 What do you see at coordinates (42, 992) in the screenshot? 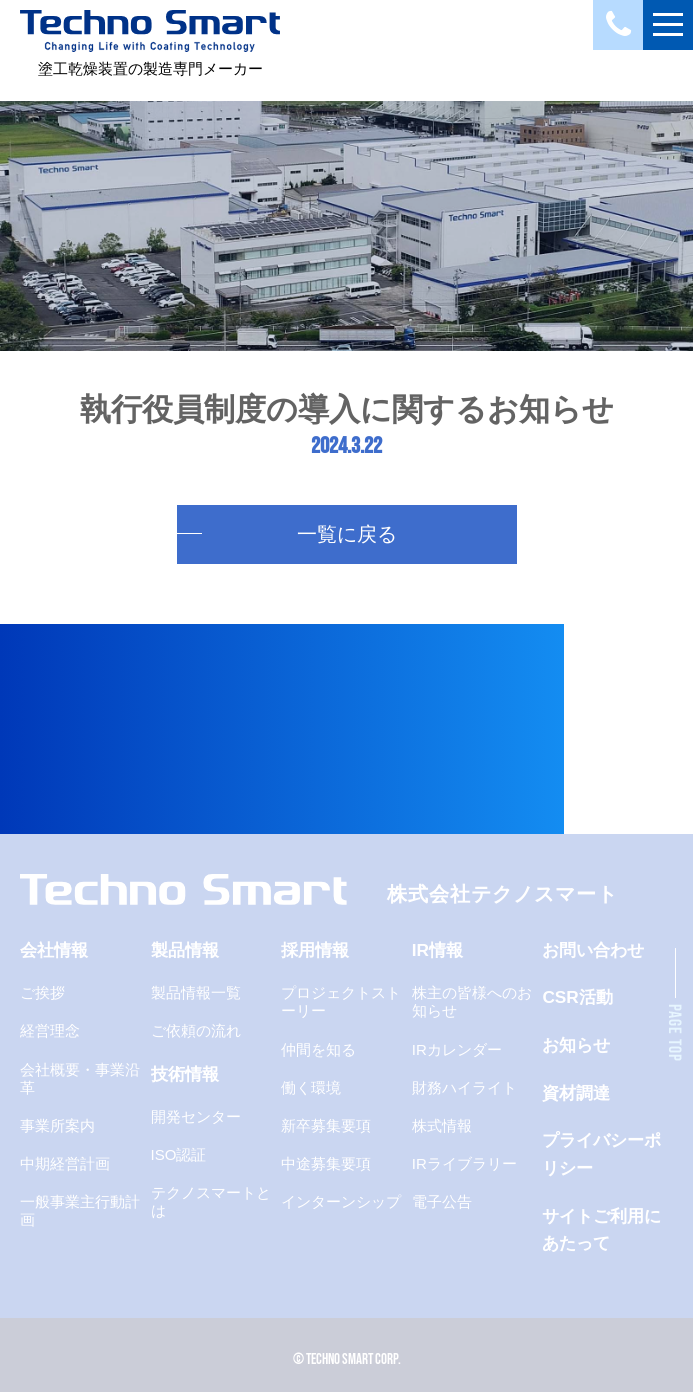
I see `ご挨拶` at bounding box center [42, 992].